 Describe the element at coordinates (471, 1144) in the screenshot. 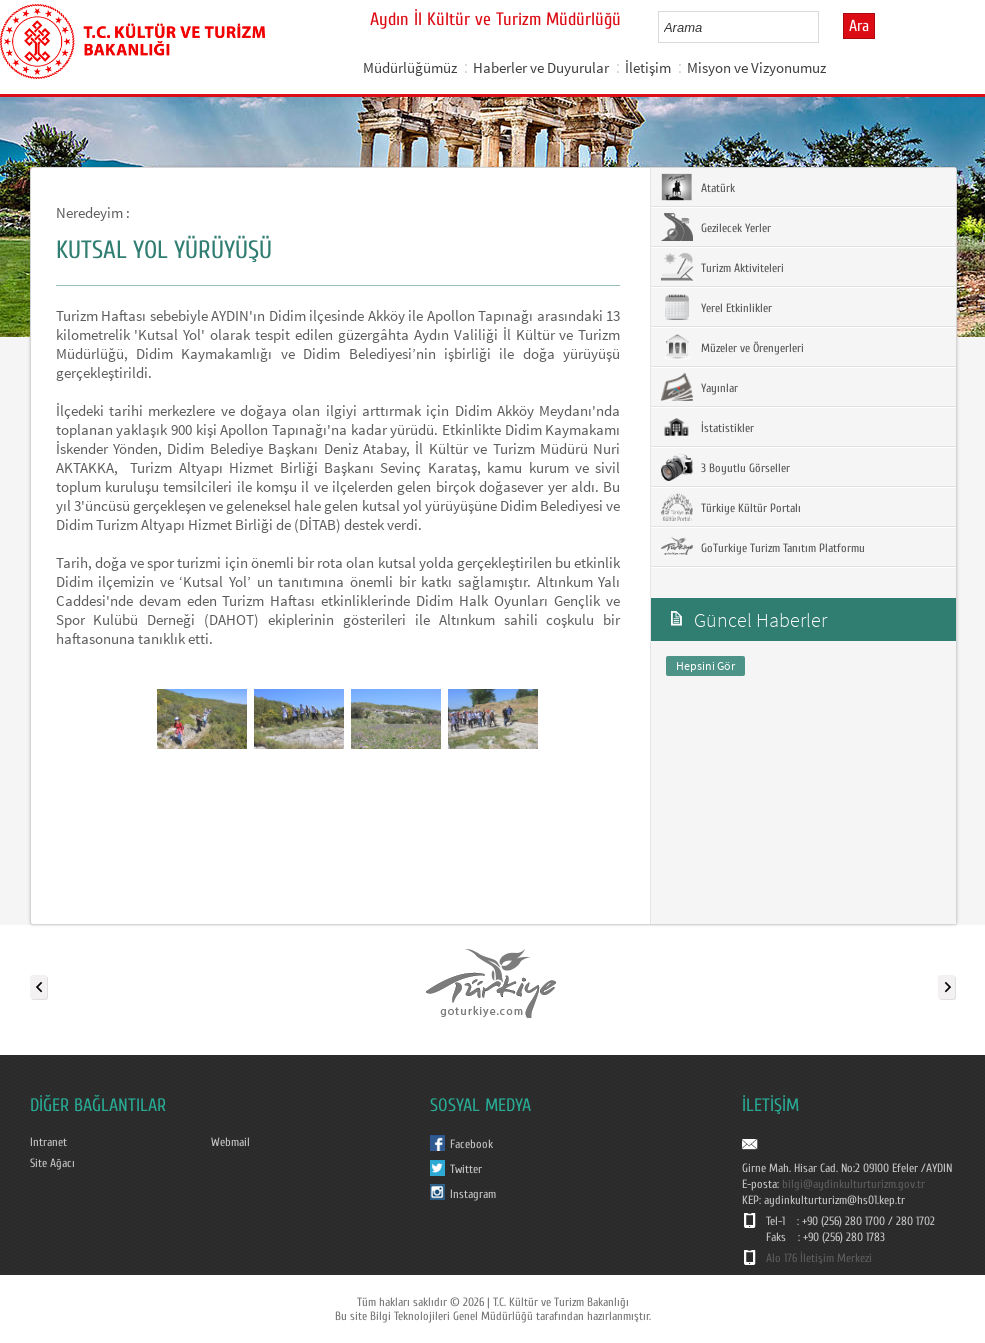

I see `Facebook` at that location.